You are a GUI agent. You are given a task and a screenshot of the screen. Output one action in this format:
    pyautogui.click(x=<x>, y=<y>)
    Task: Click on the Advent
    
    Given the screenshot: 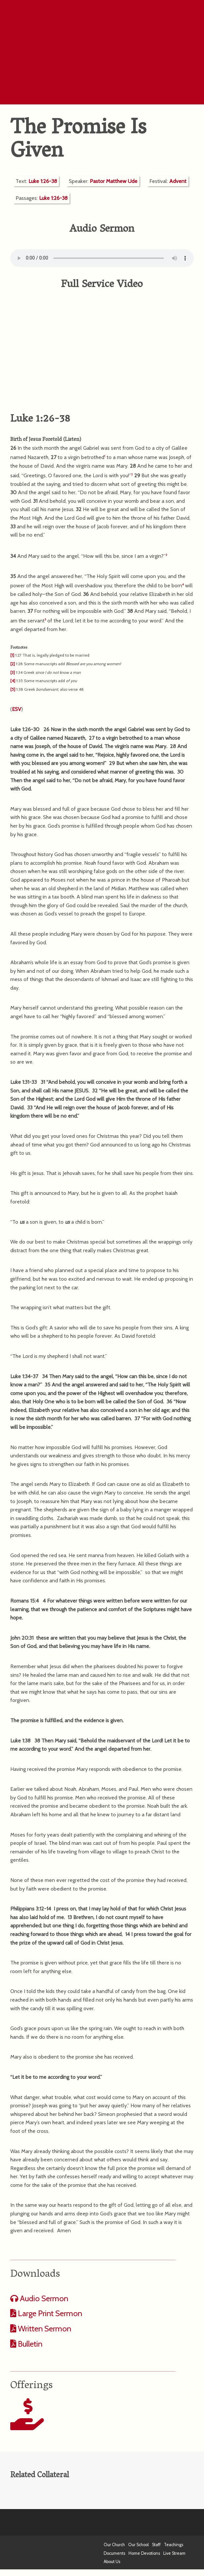 What is the action you would take?
    pyautogui.click(x=177, y=181)
    